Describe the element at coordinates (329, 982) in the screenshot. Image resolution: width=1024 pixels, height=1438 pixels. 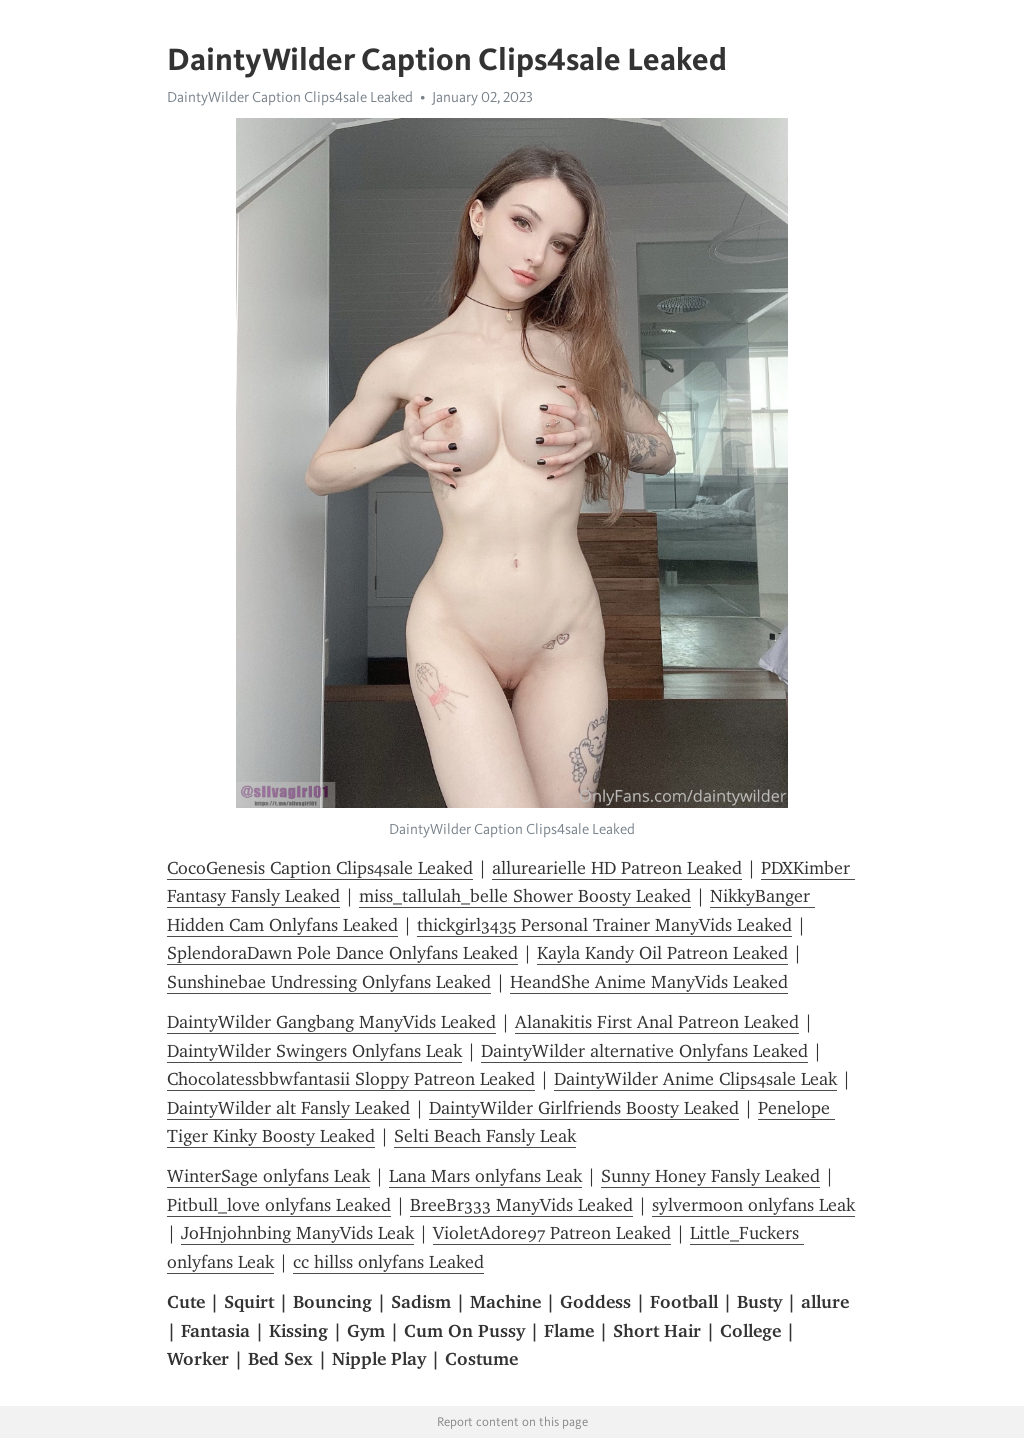
I see `Sunshinebae Undressing Onlyfans Leaked` at that location.